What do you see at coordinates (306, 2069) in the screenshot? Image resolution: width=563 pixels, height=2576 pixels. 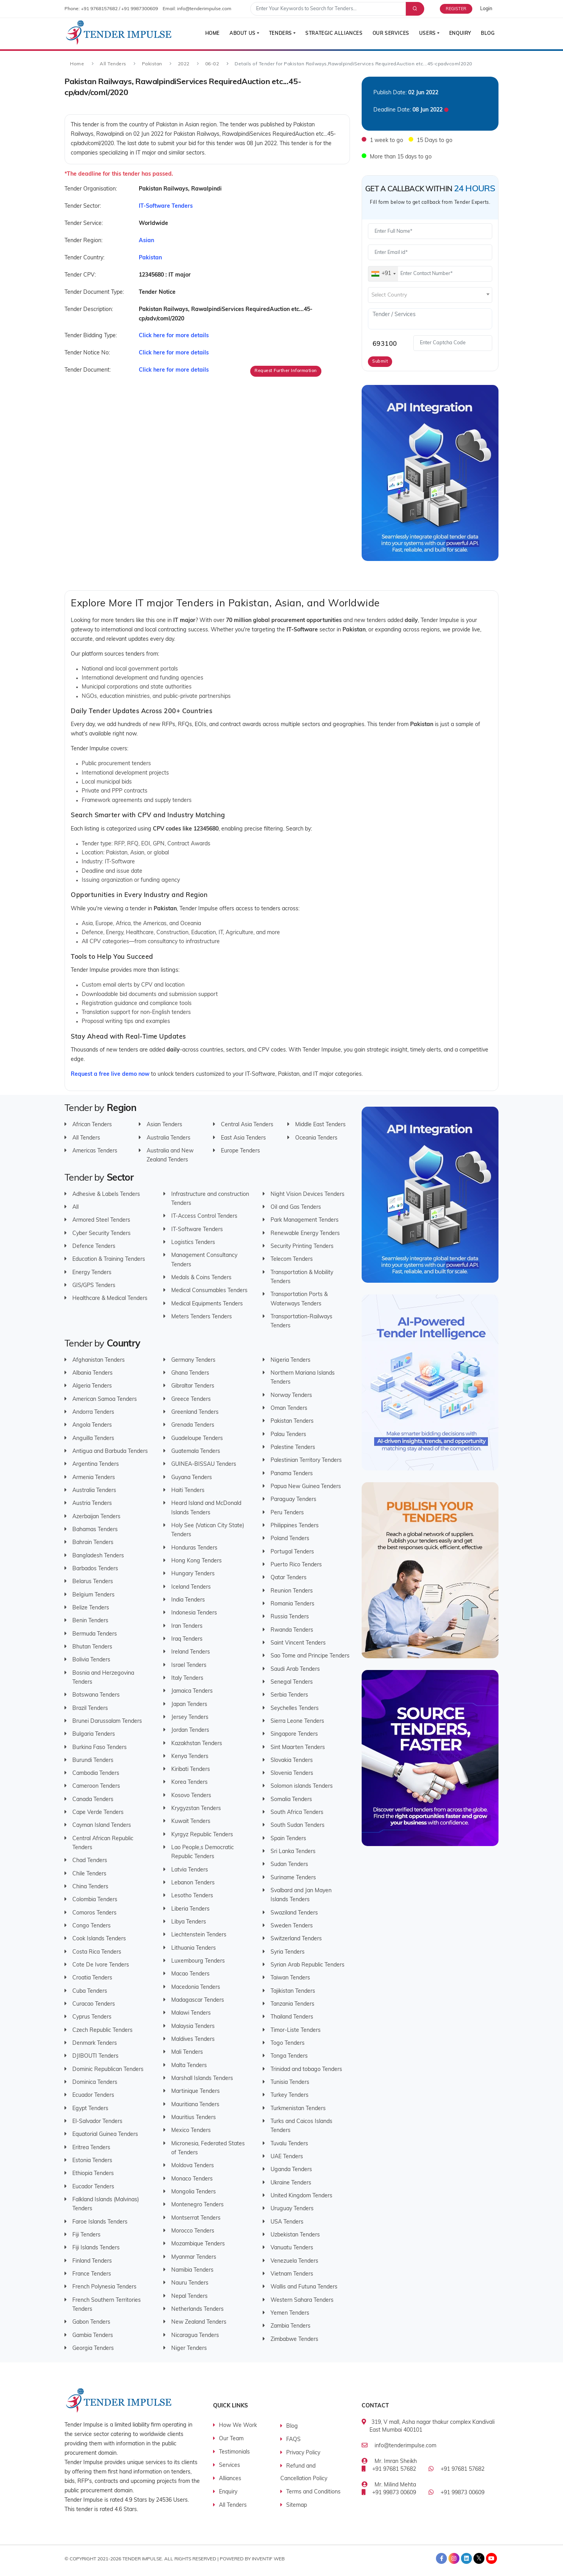 I see `Trinidad and tobago Tenders` at bounding box center [306, 2069].